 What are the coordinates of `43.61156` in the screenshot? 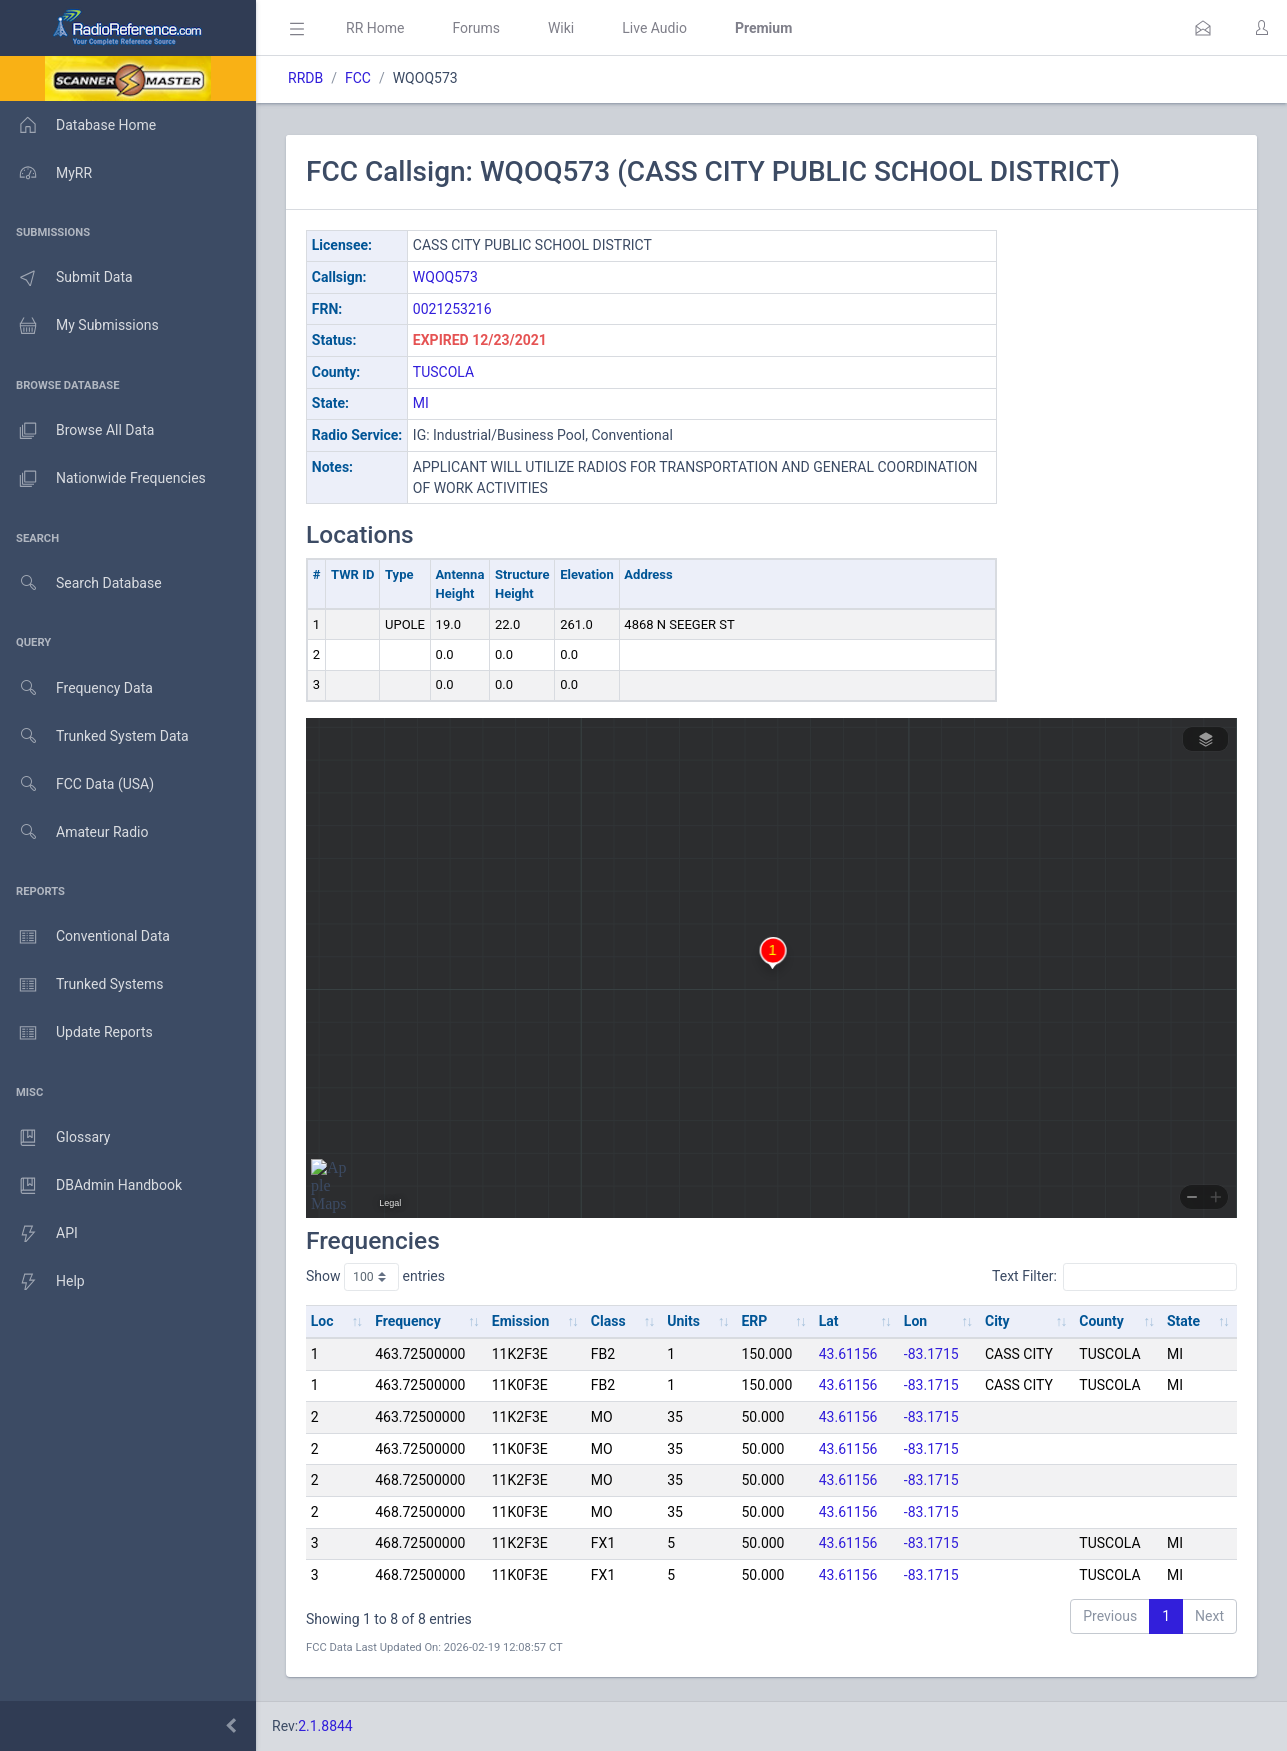 It's located at (848, 1354).